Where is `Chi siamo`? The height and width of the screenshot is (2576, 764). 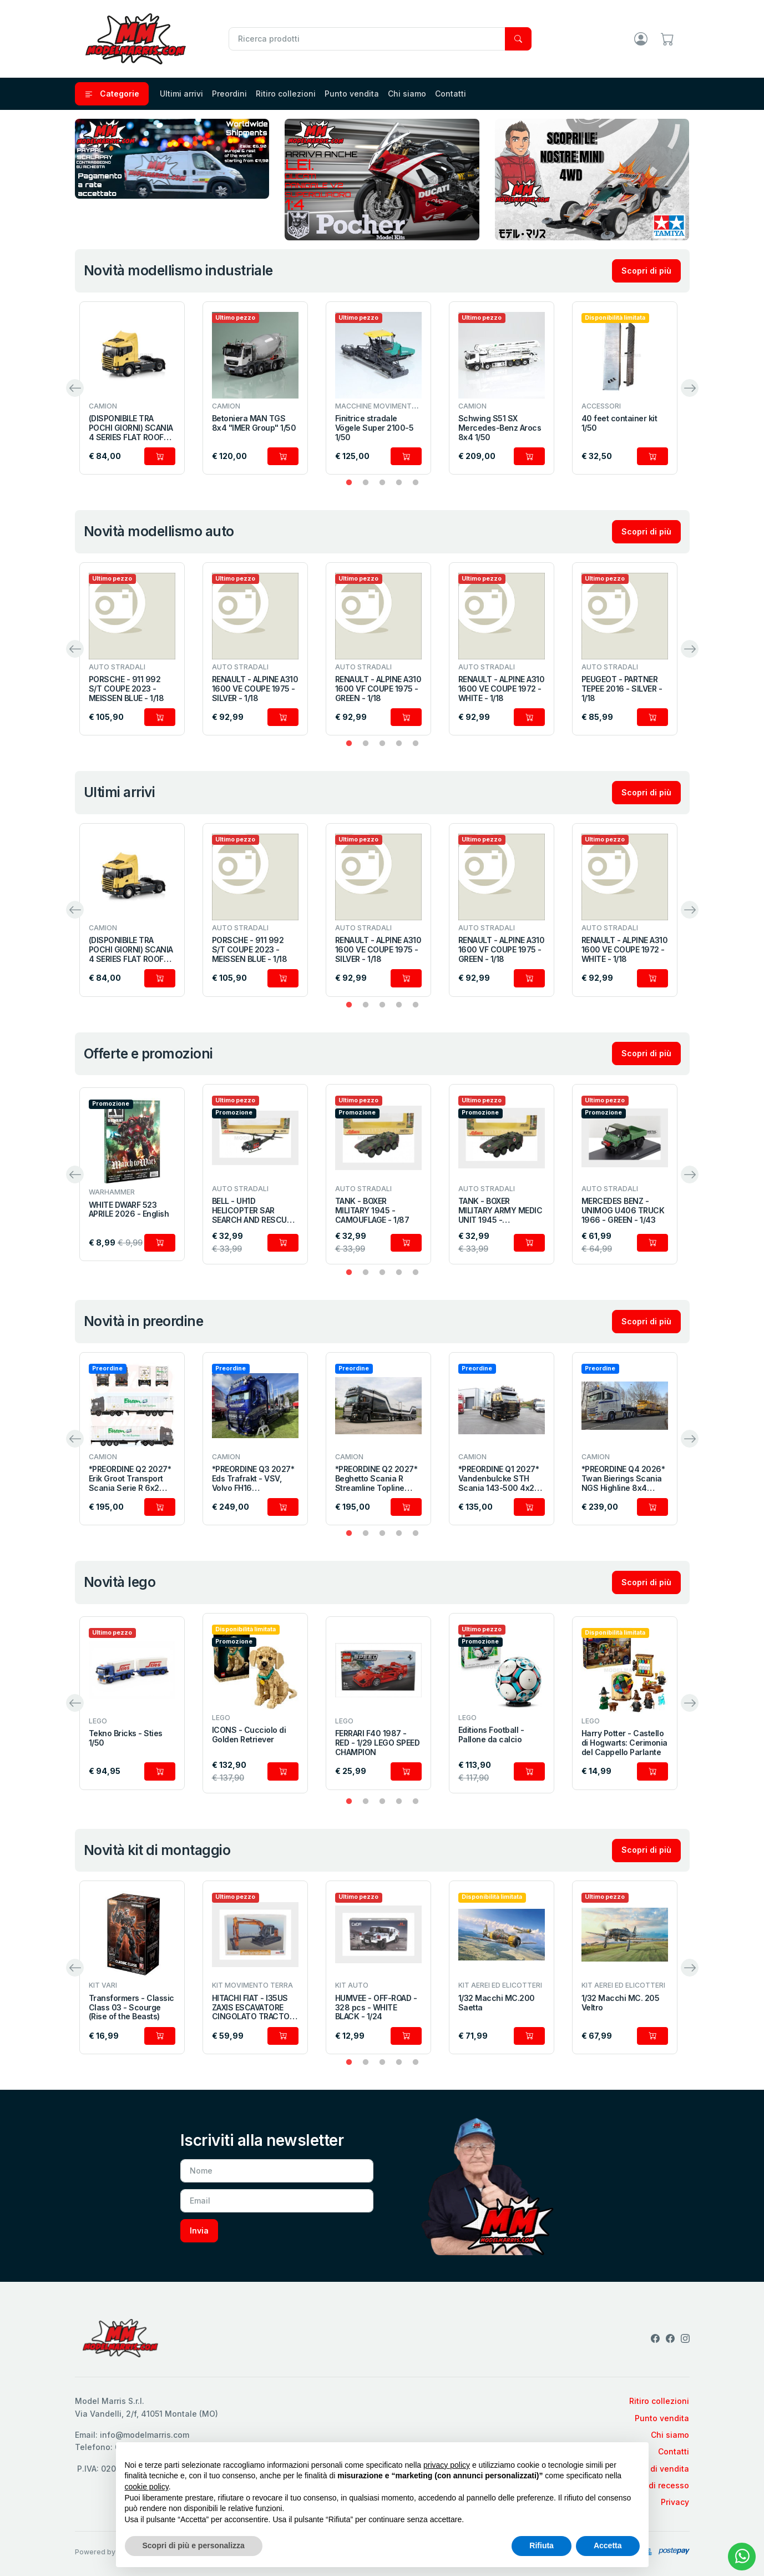
Chi siamo is located at coordinates (407, 93).